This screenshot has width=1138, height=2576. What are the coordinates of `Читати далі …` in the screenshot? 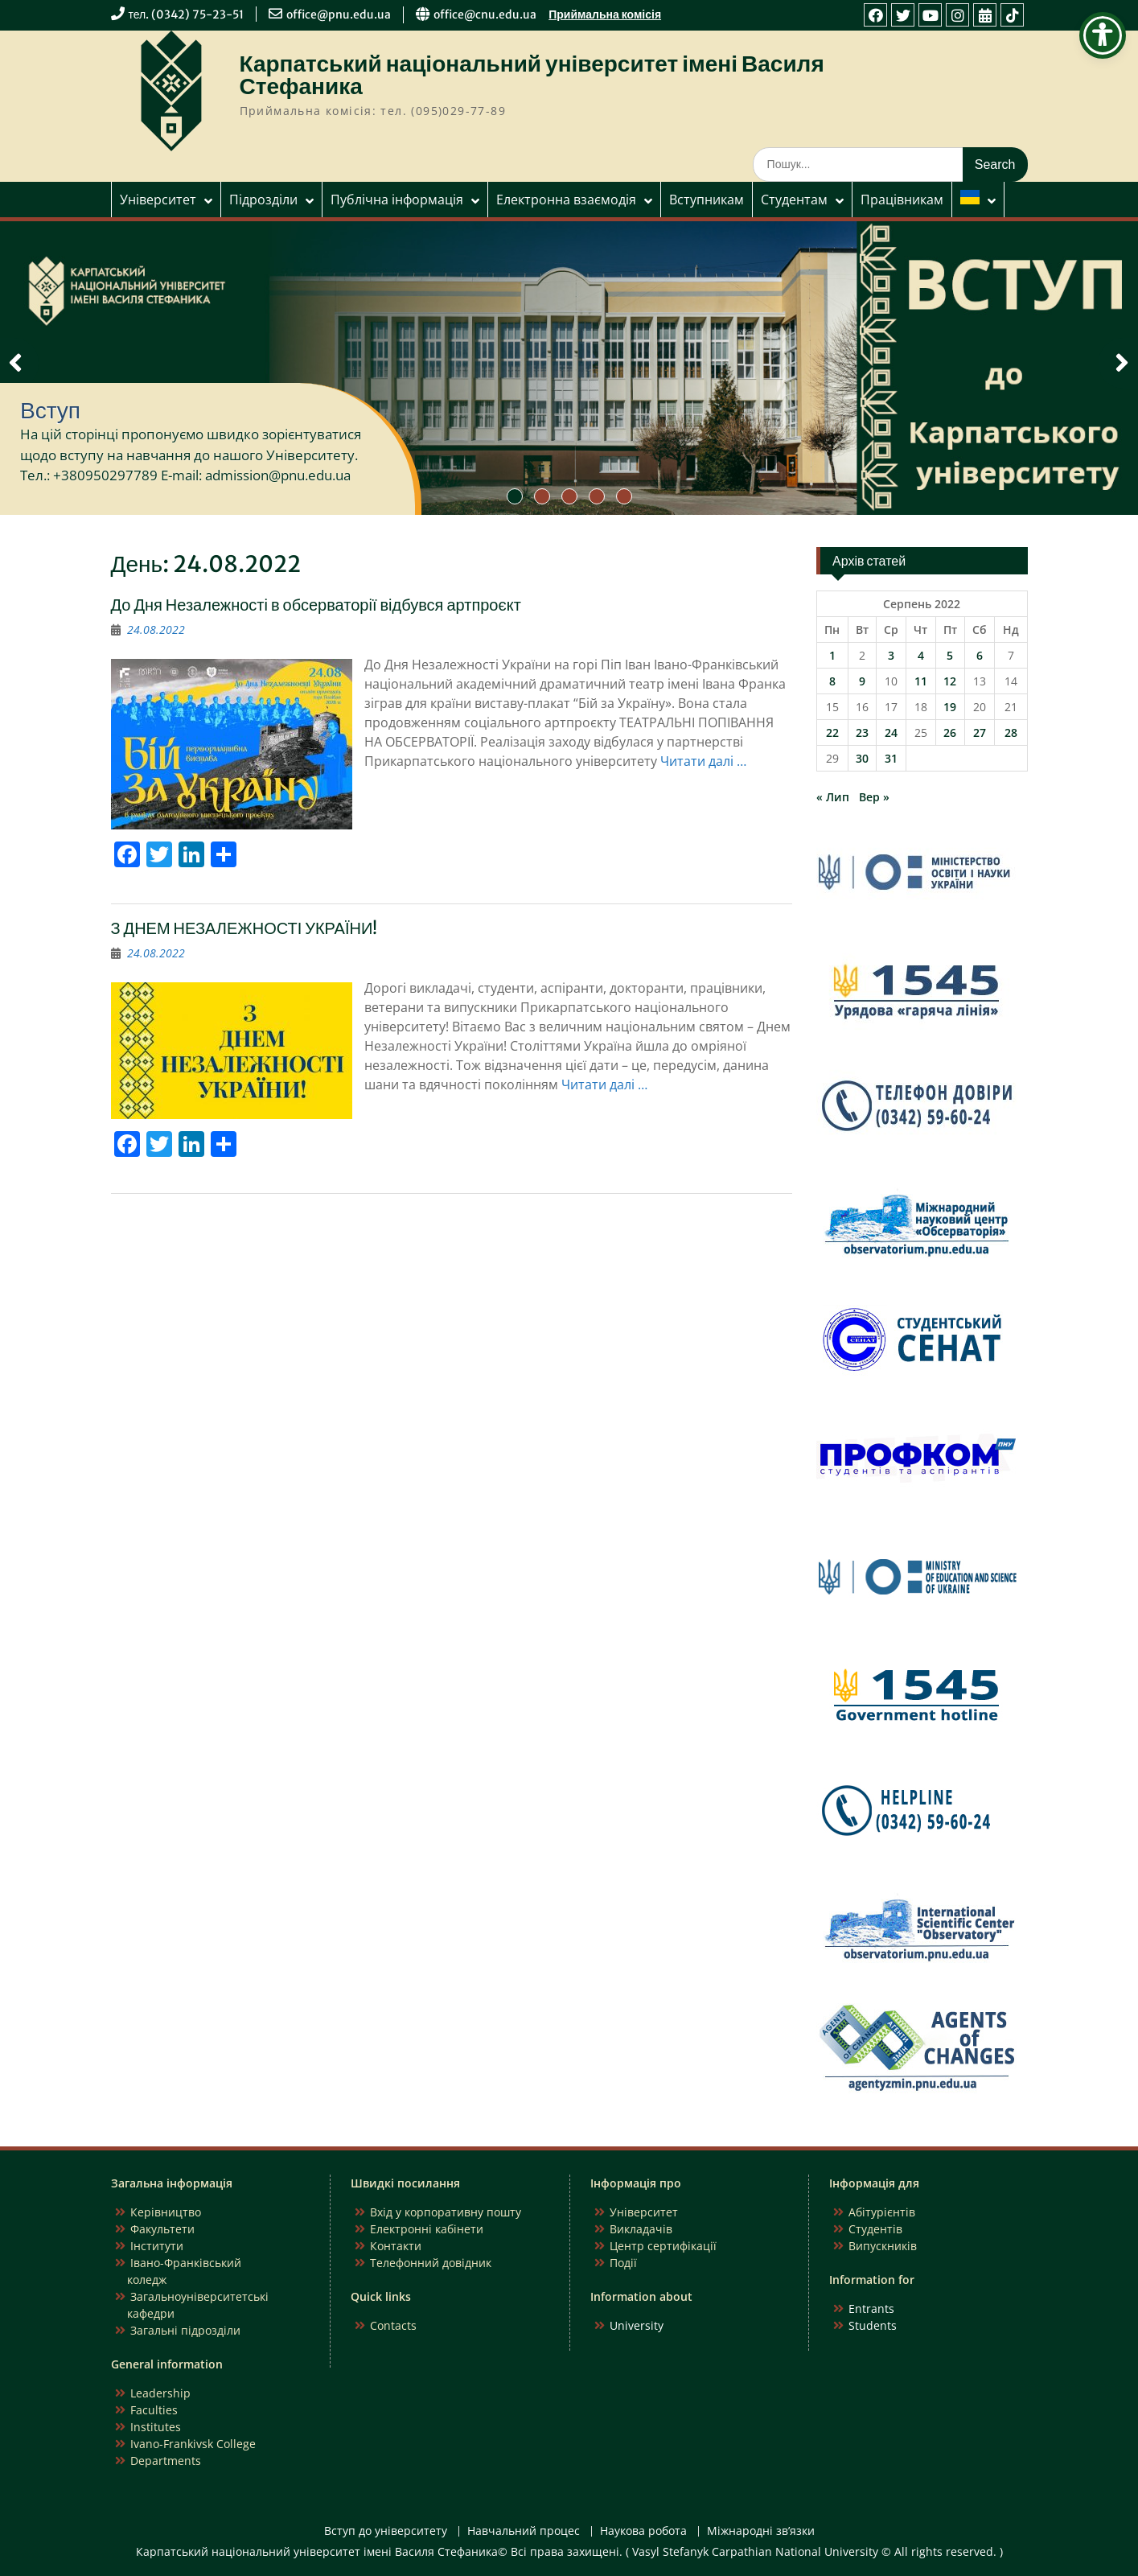 It's located at (703, 761).